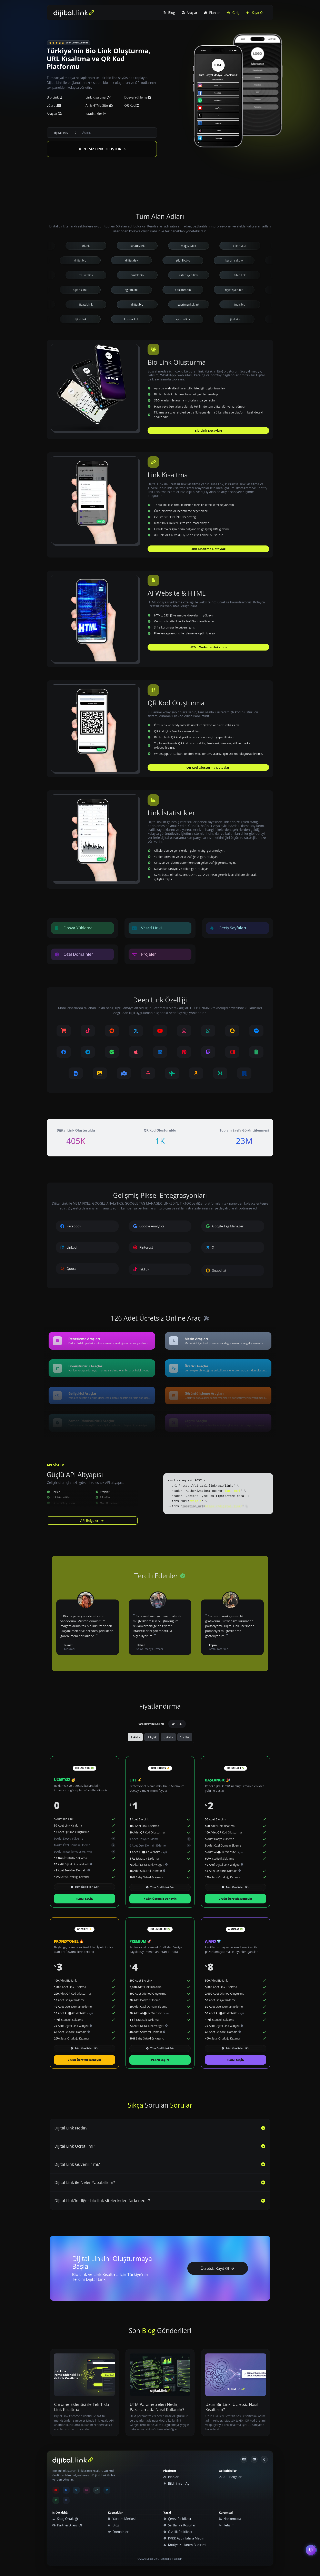  I want to click on KVKK Aydınlatma Metni, so click(183, 2538).